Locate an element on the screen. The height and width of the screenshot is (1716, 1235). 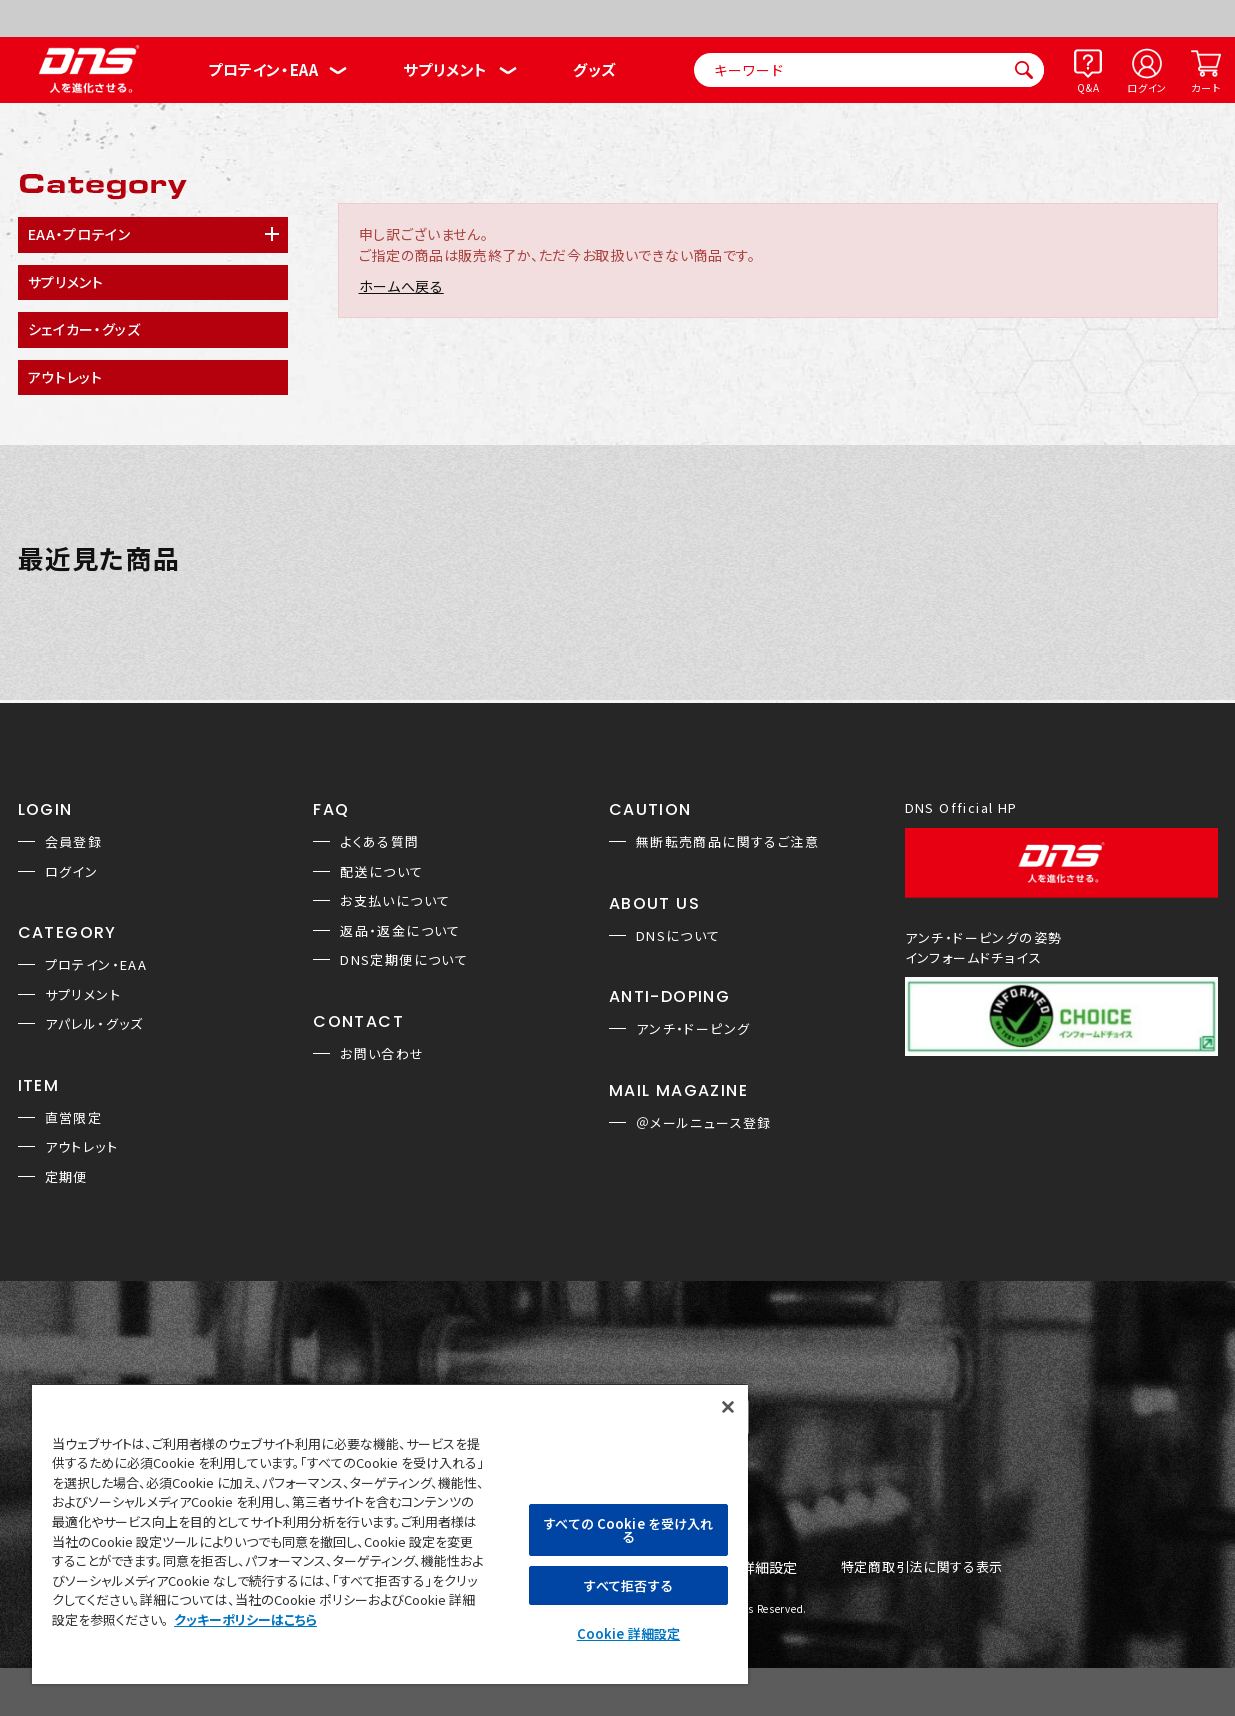
定期便 is located at coordinates (66, 1176).